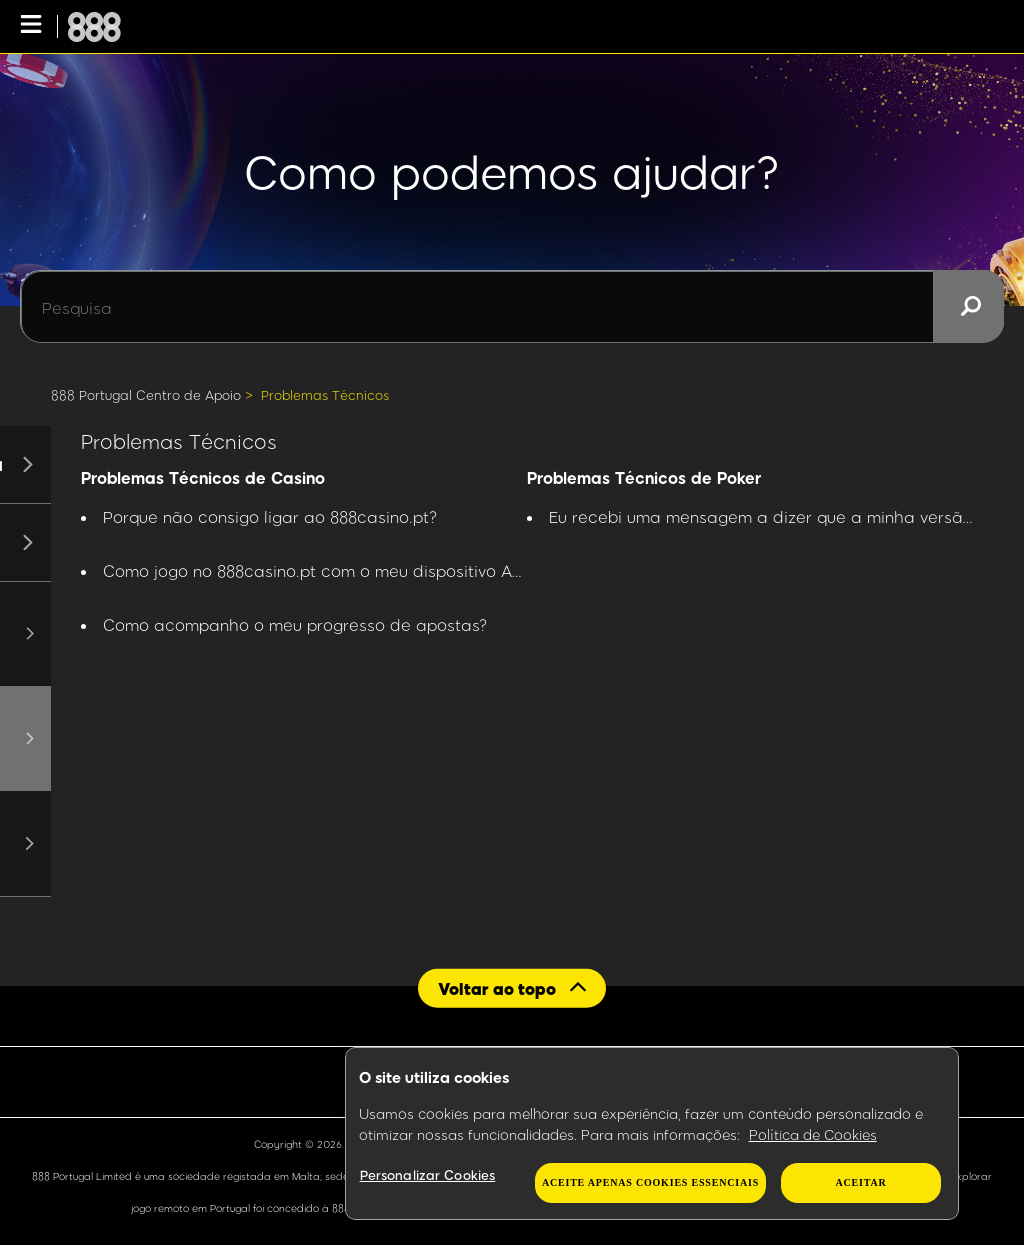  What do you see at coordinates (203, 477) in the screenshot?
I see `Problemas Técnicos de Casino` at bounding box center [203, 477].